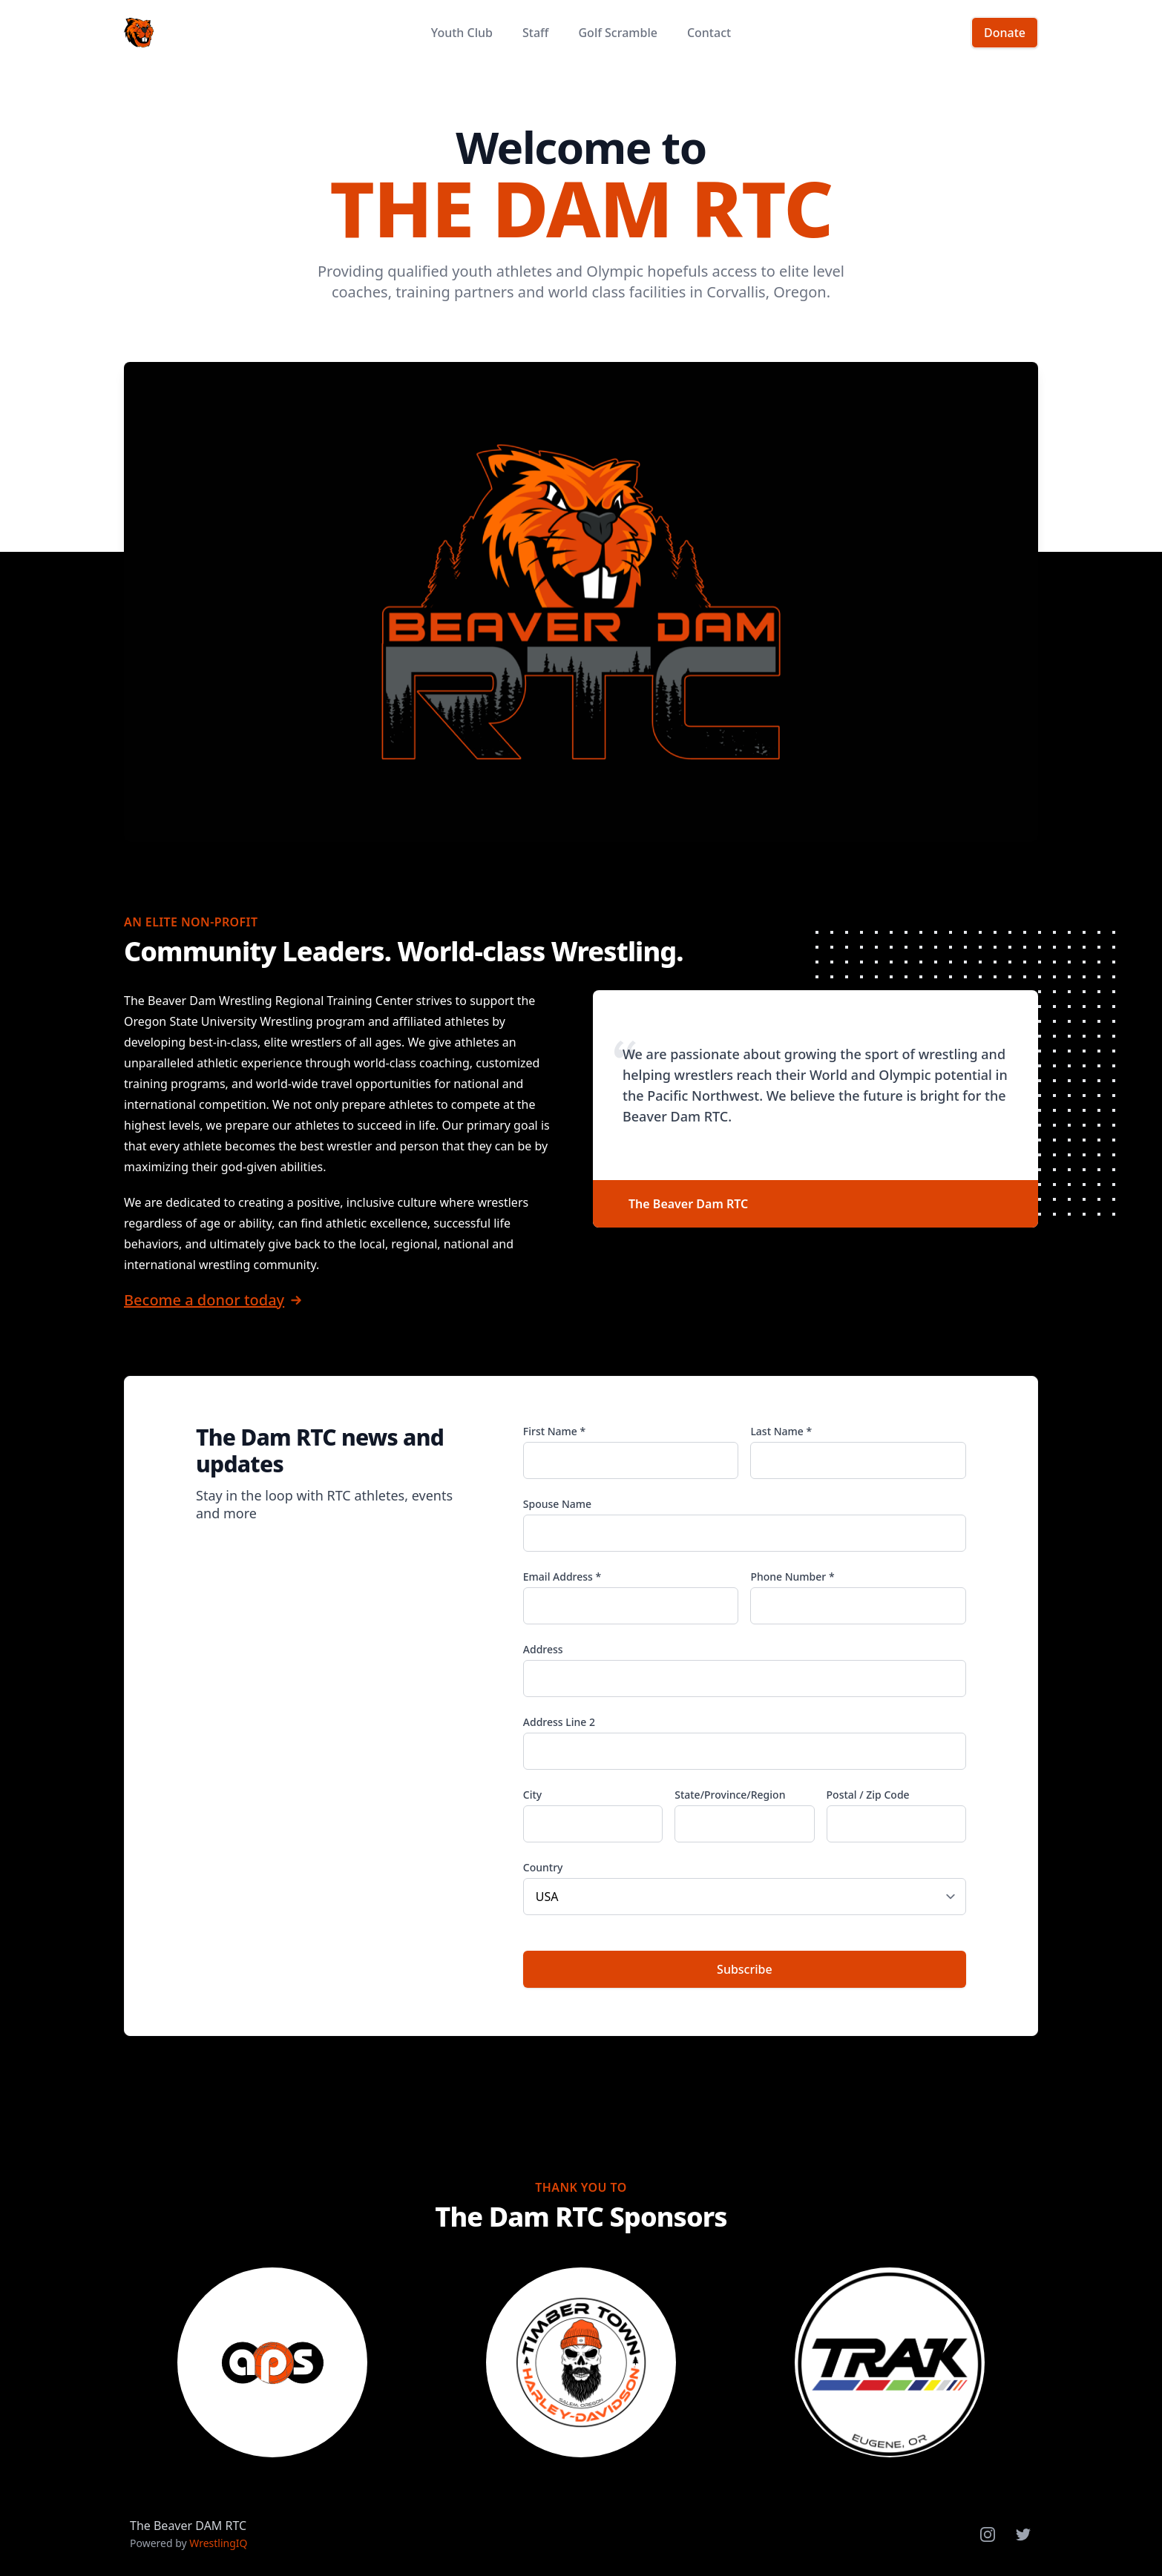 The height and width of the screenshot is (2576, 1162). What do you see at coordinates (462, 32) in the screenshot?
I see `Youth Club` at bounding box center [462, 32].